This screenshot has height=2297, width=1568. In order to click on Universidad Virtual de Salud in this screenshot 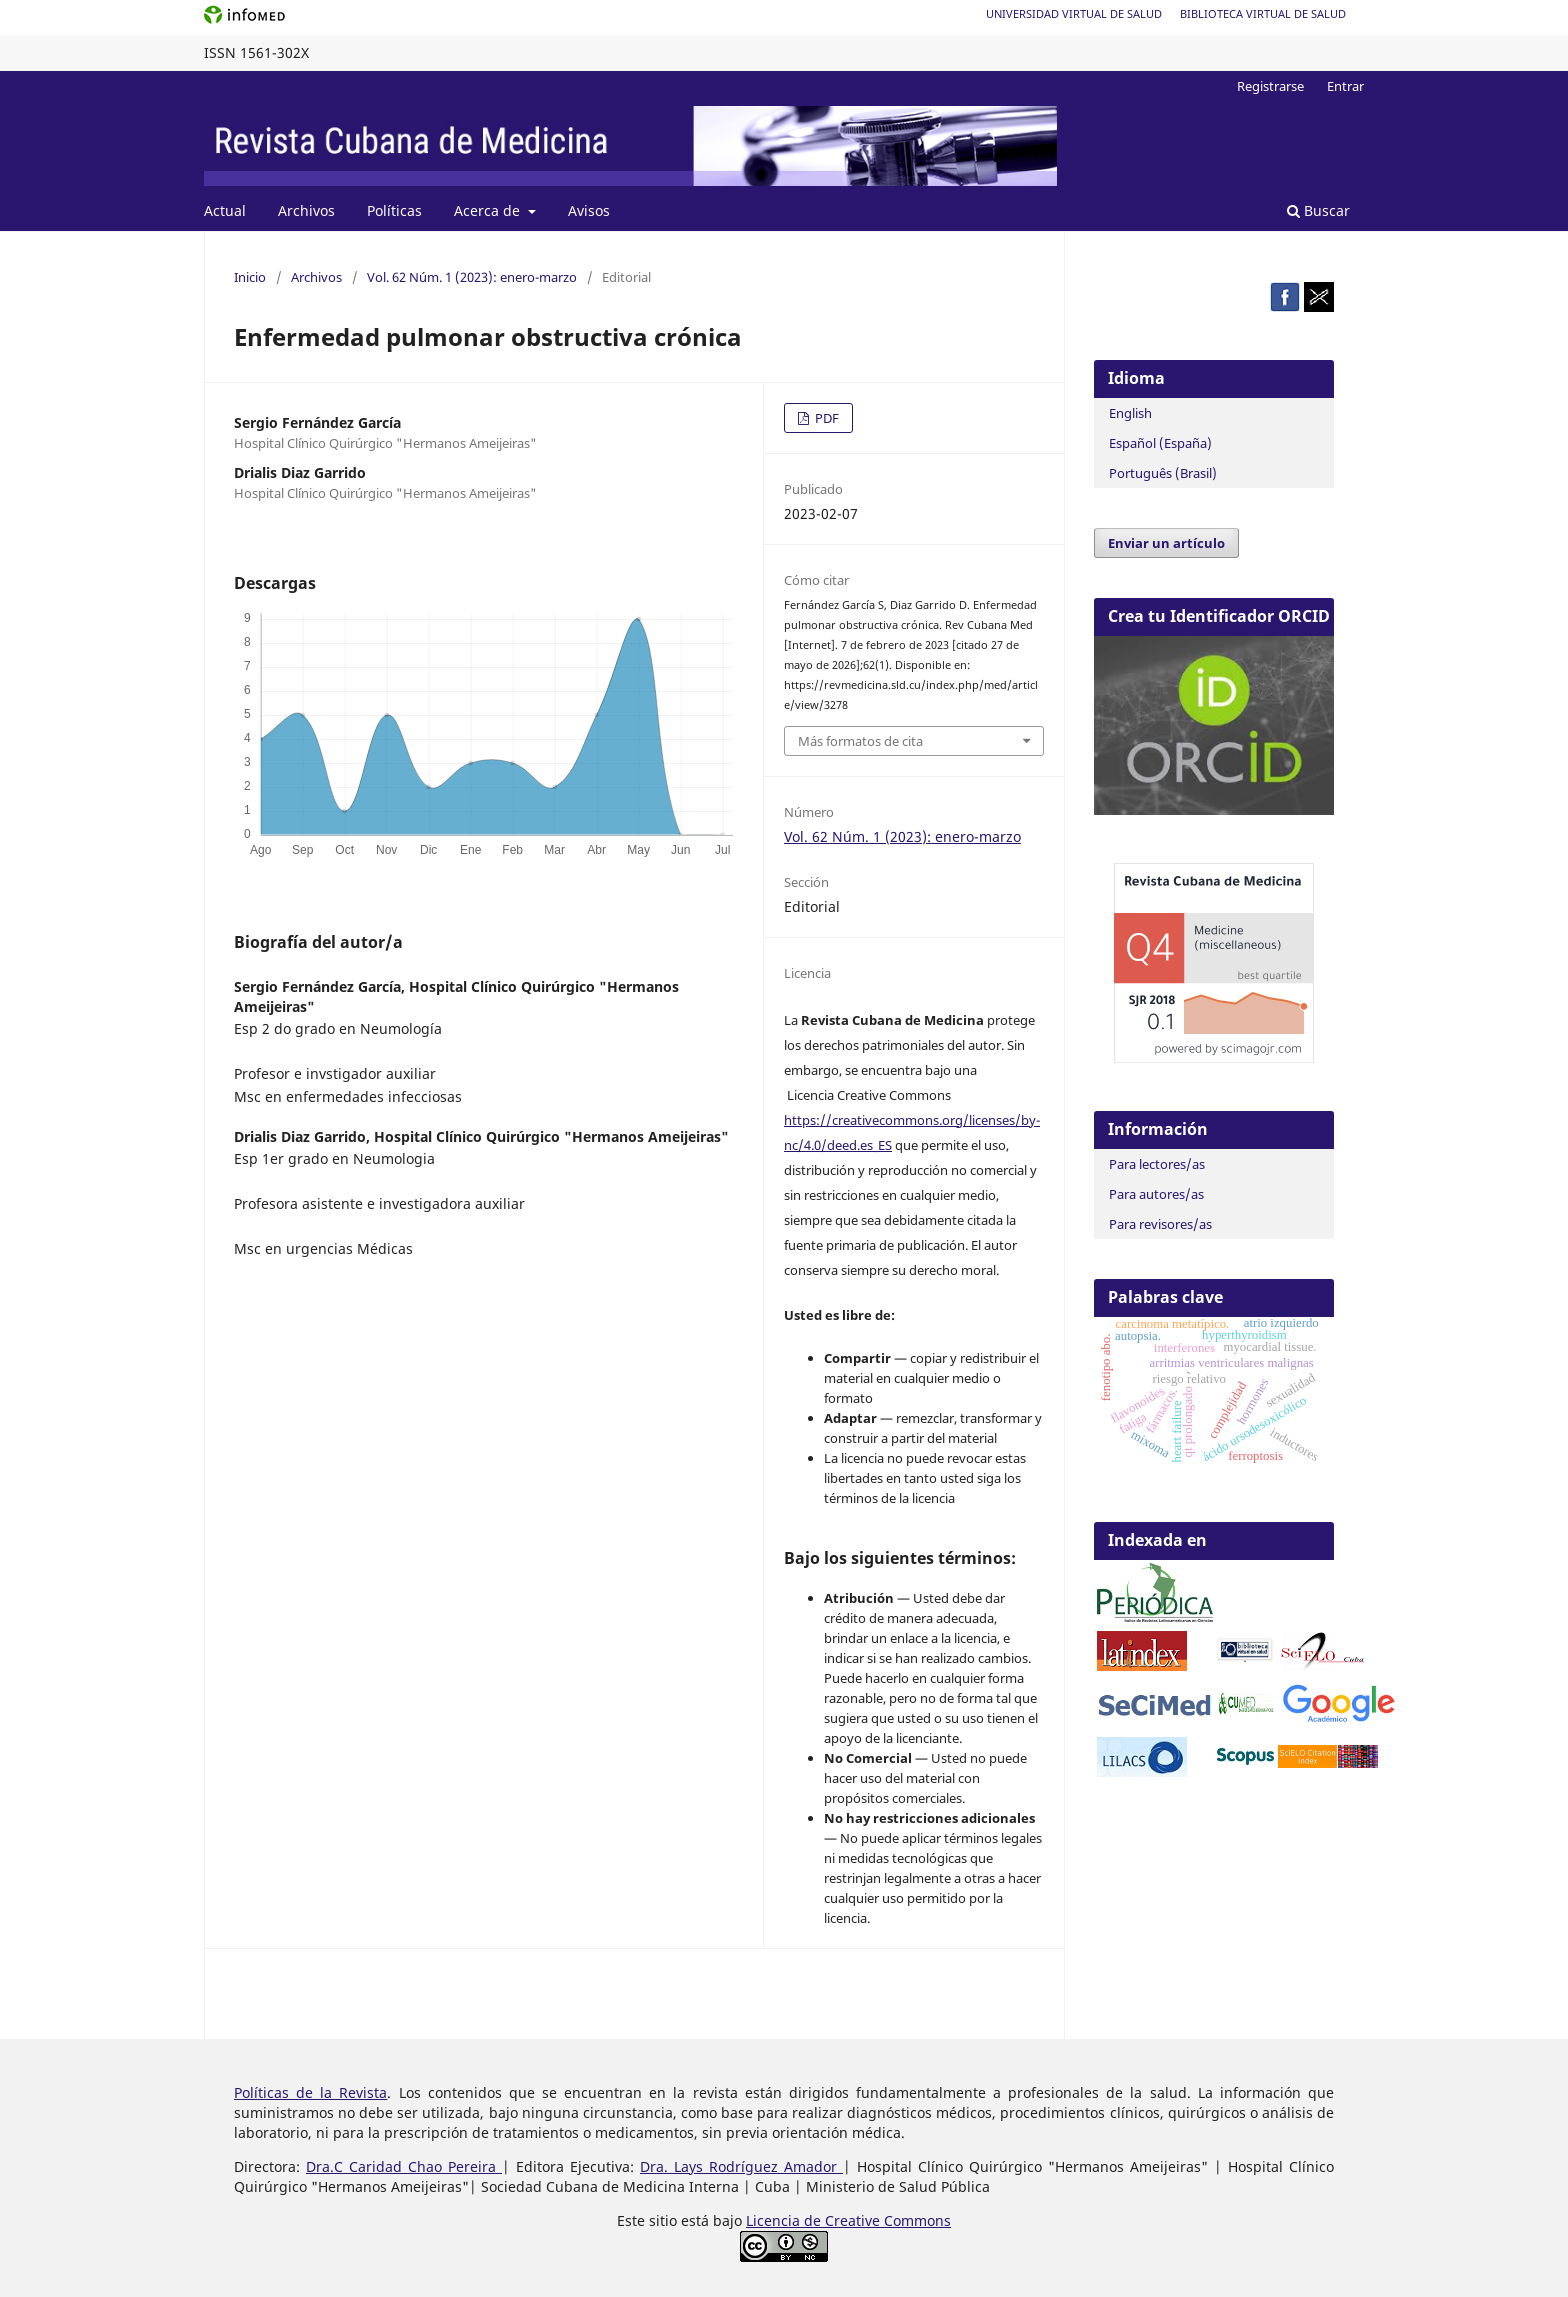, I will do `click(1074, 13)`.